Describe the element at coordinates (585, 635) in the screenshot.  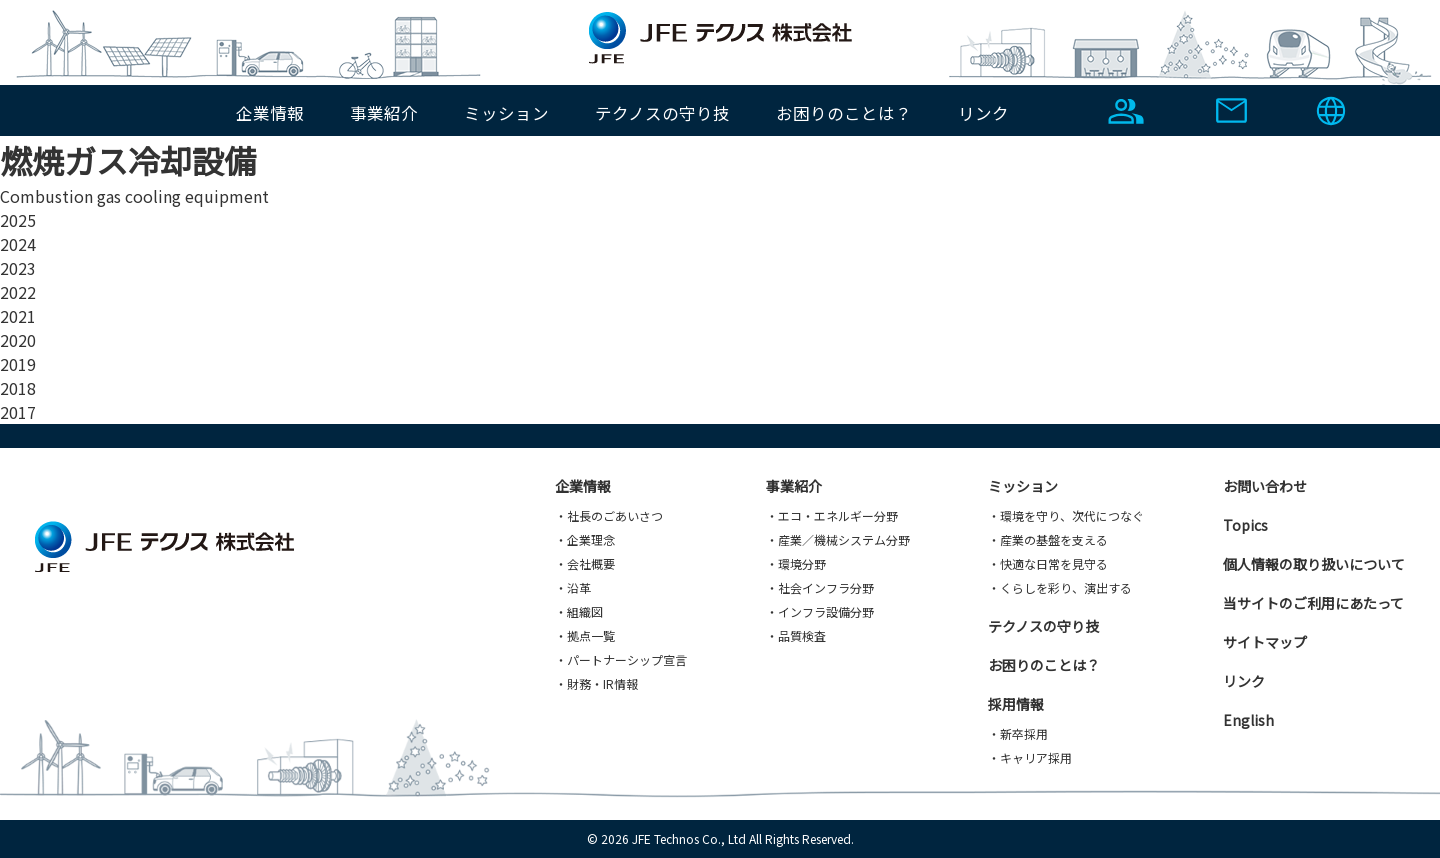
I see `・拠点一覧` at that location.